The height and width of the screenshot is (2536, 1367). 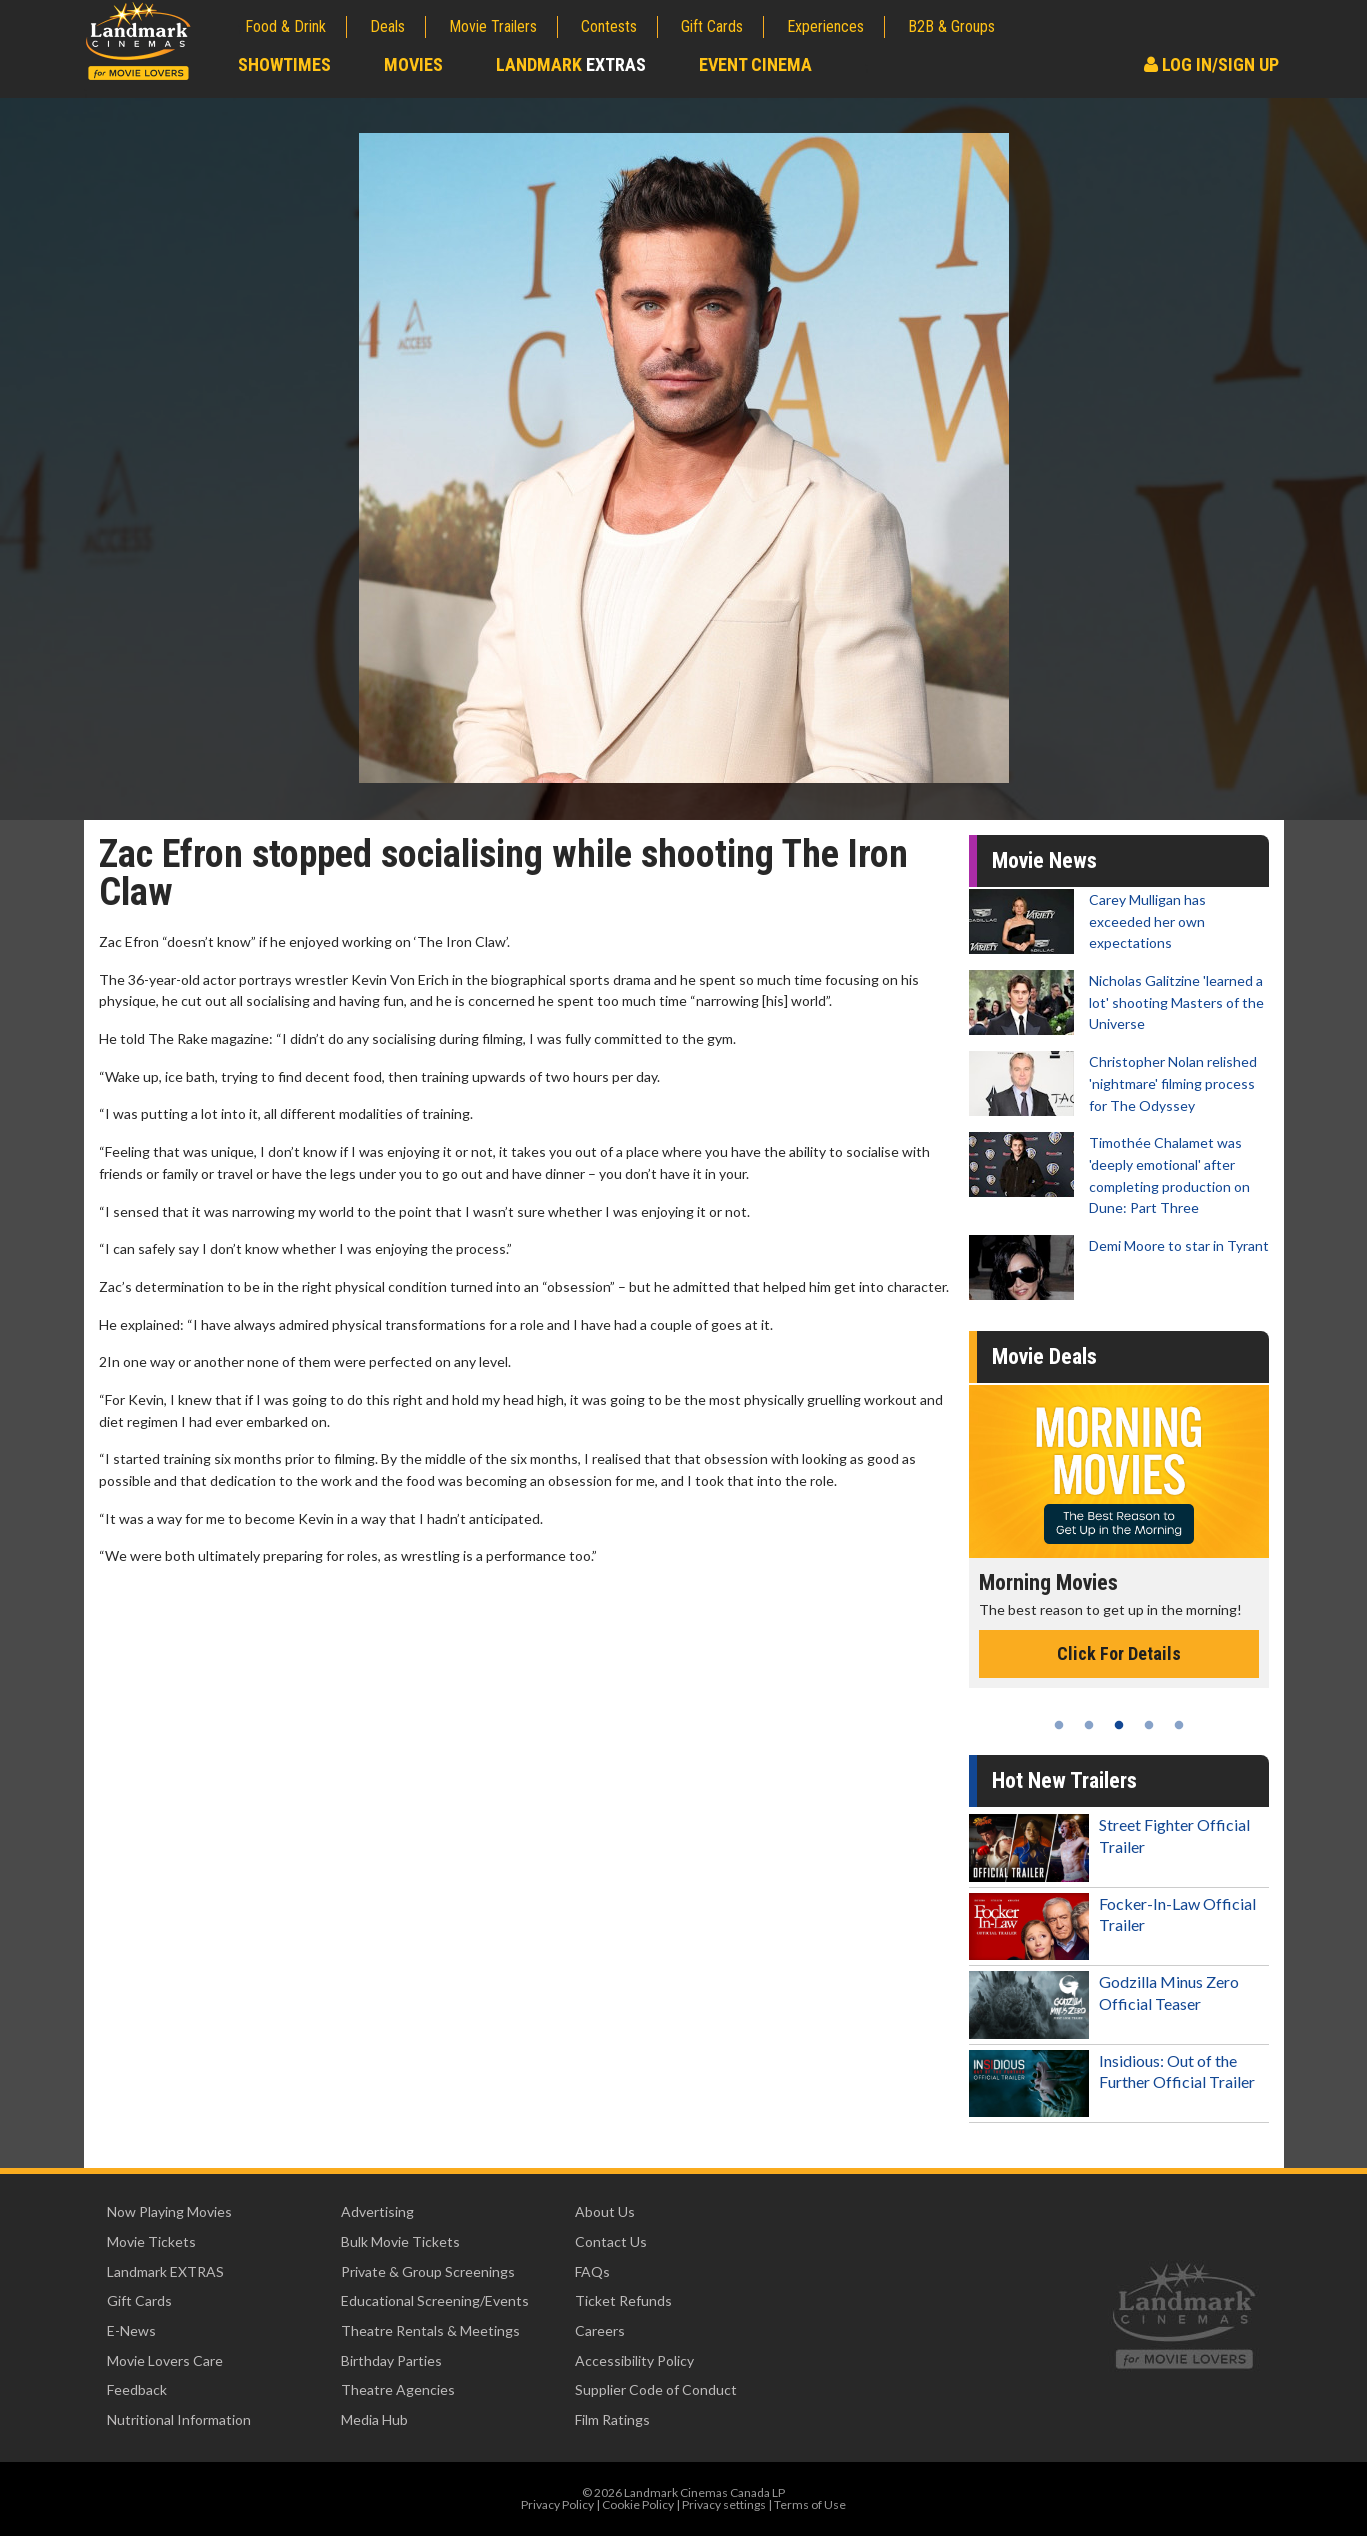 What do you see at coordinates (600, 2330) in the screenshot?
I see `Careers` at bounding box center [600, 2330].